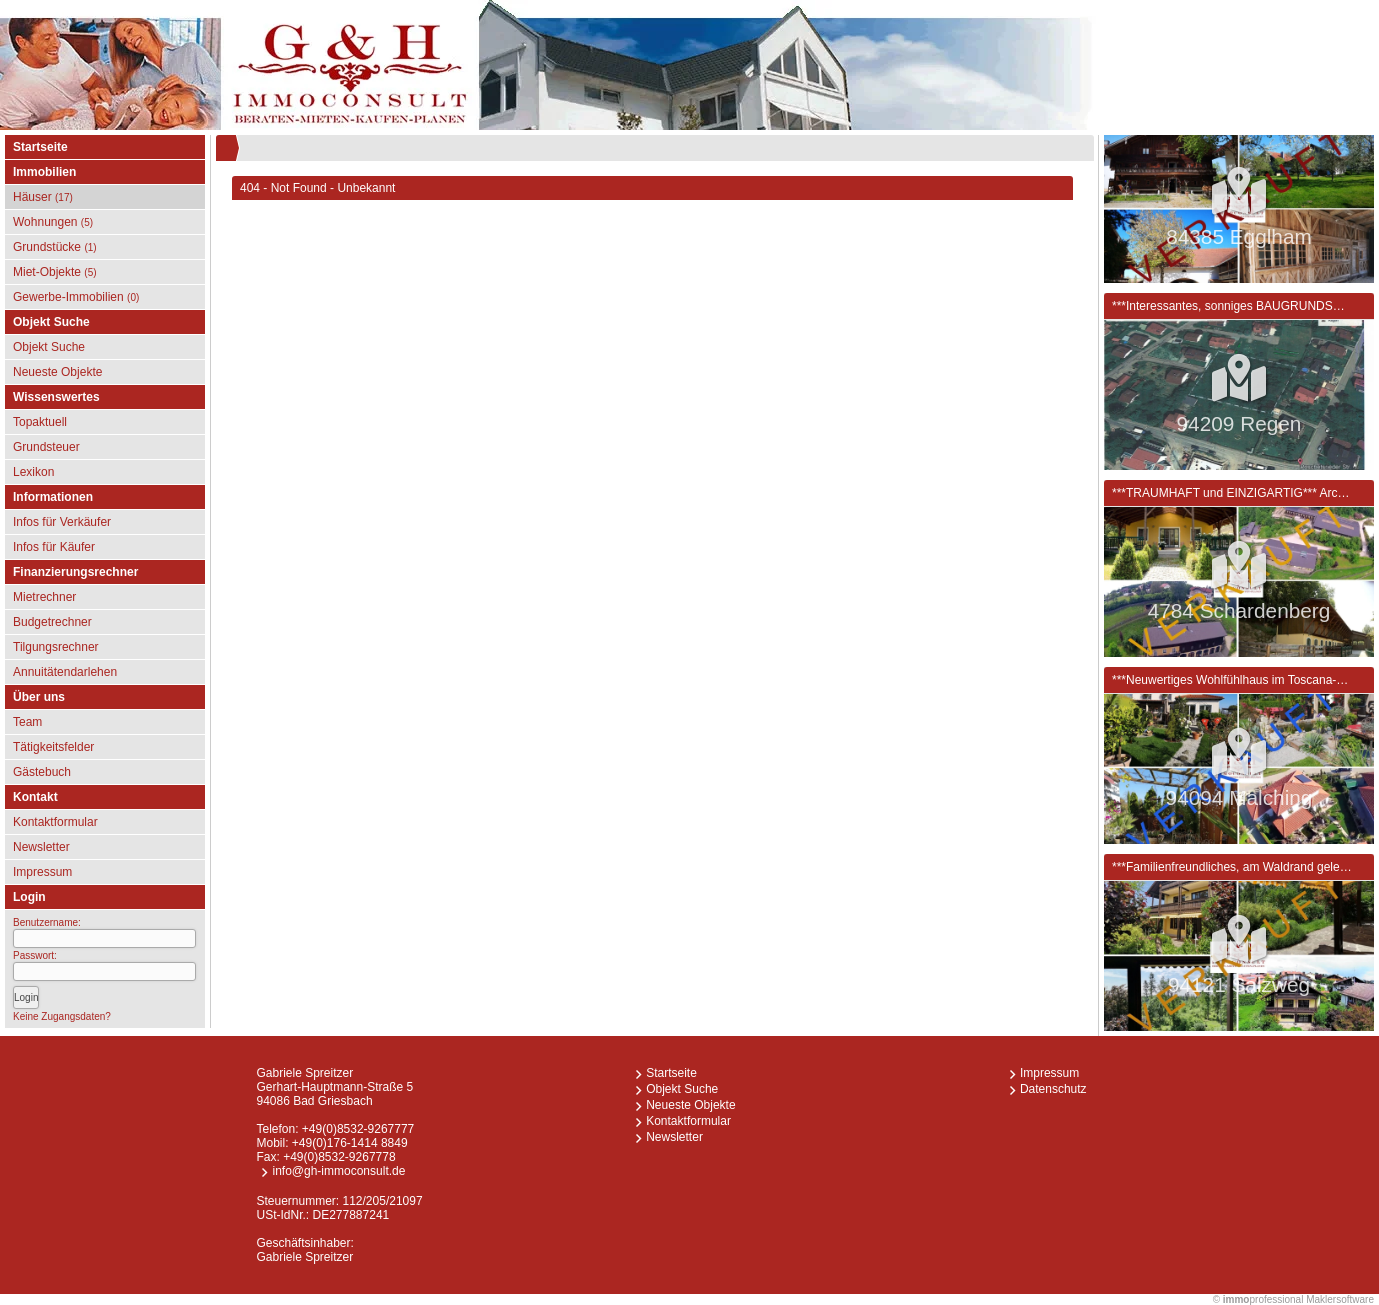 The width and height of the screenshot is (1379, 1305). Describe the element at coordinates (350, 1143) in the screenshot. I see `+49(0)176-1414 8849` at that location.